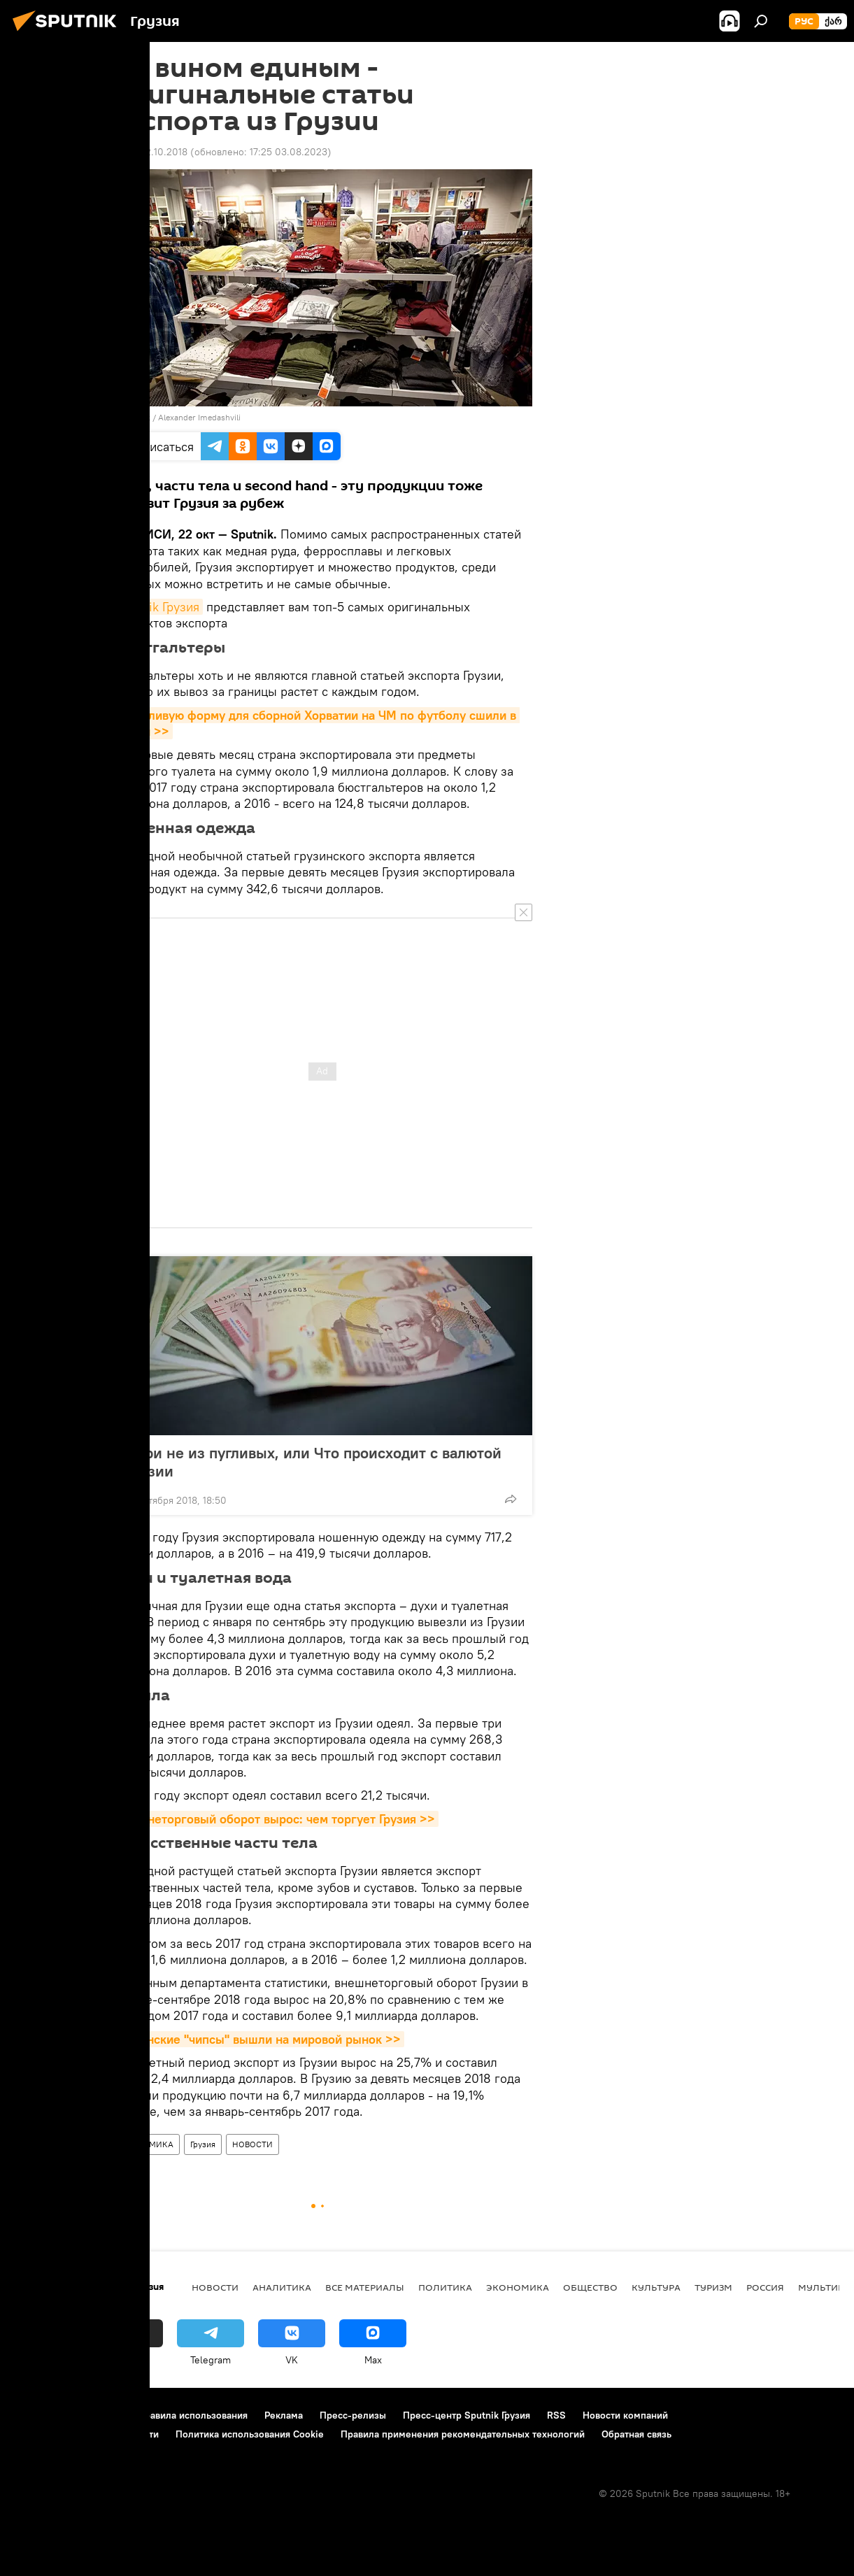  What do you see at coordinates (713, 2287) in the screenshot?
I see `ТУРИЗМ` at bounding box center [713, 2287].